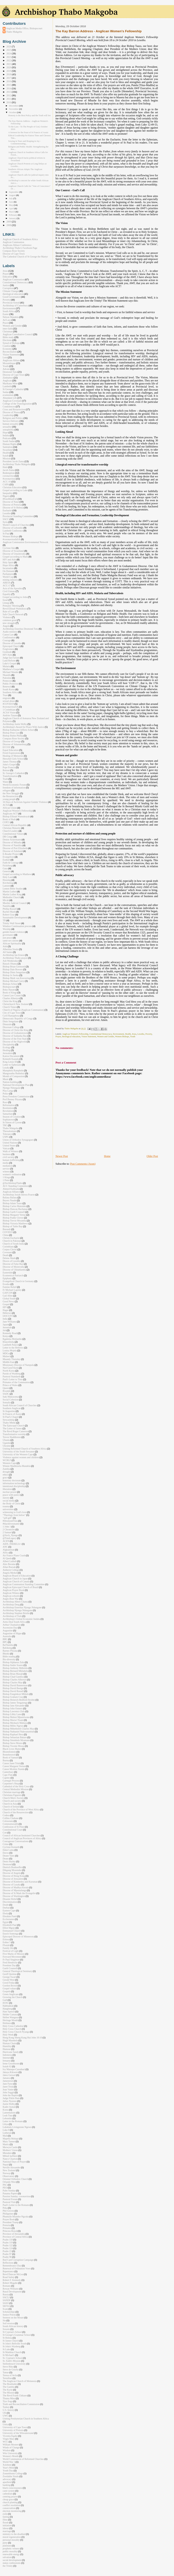 This screenshot has width=174, height=2576. What do you see at coordinates (13, 1676) in the screenshot?
I see `Bishop Chad Gandiya` at bounding box center [13, 1676].